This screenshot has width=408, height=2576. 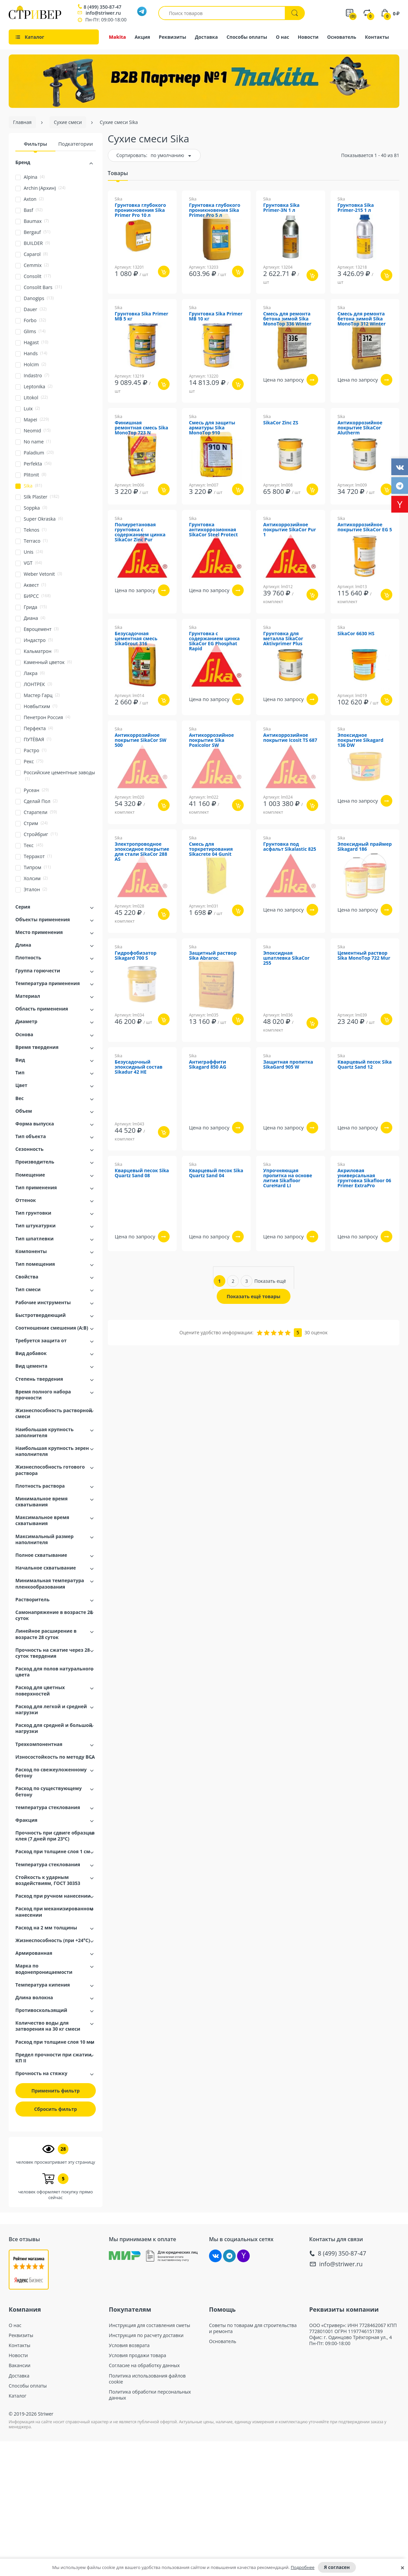 What do you see at coordinates (211, 849) in the screenshot?
I see `Смесь для торкретирования Sikacrete 04 Gunit` at bounding box center [211, 849].